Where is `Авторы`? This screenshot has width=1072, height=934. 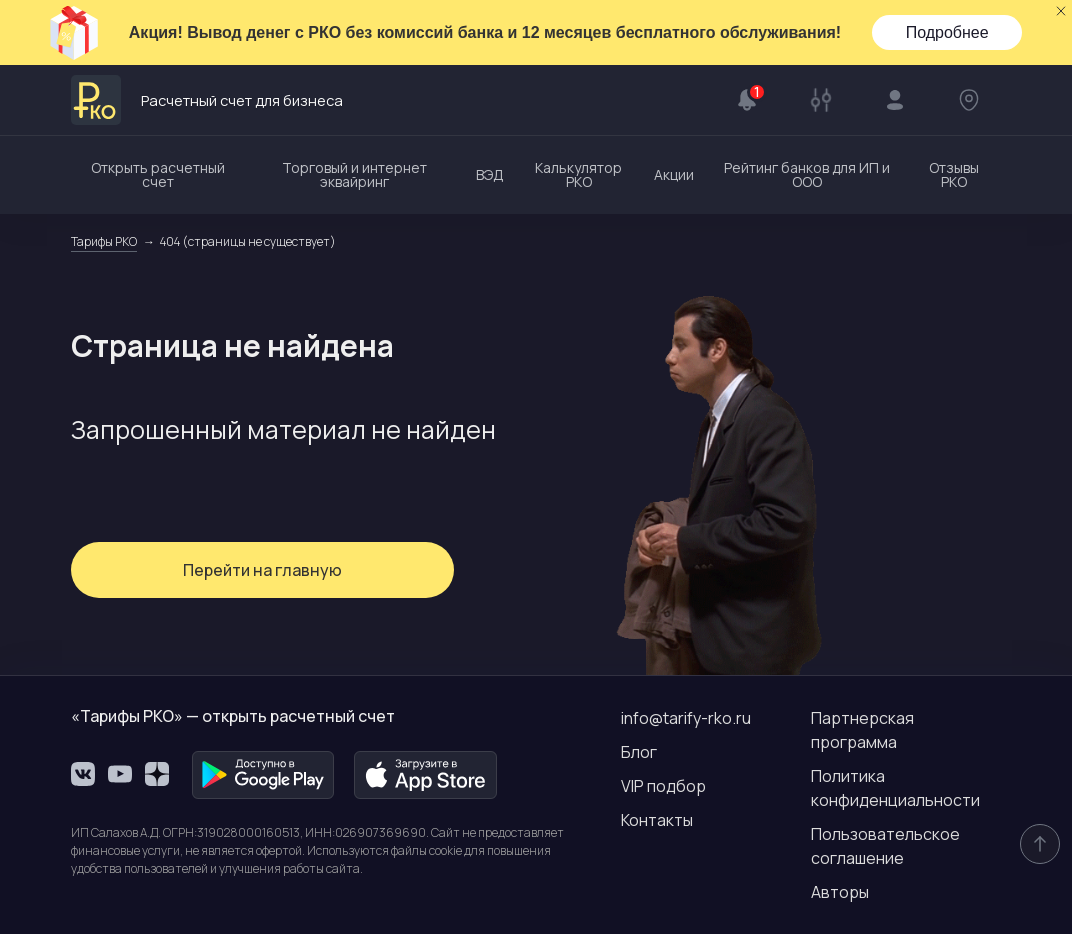 Авторы is located at coordinates (840, 892).